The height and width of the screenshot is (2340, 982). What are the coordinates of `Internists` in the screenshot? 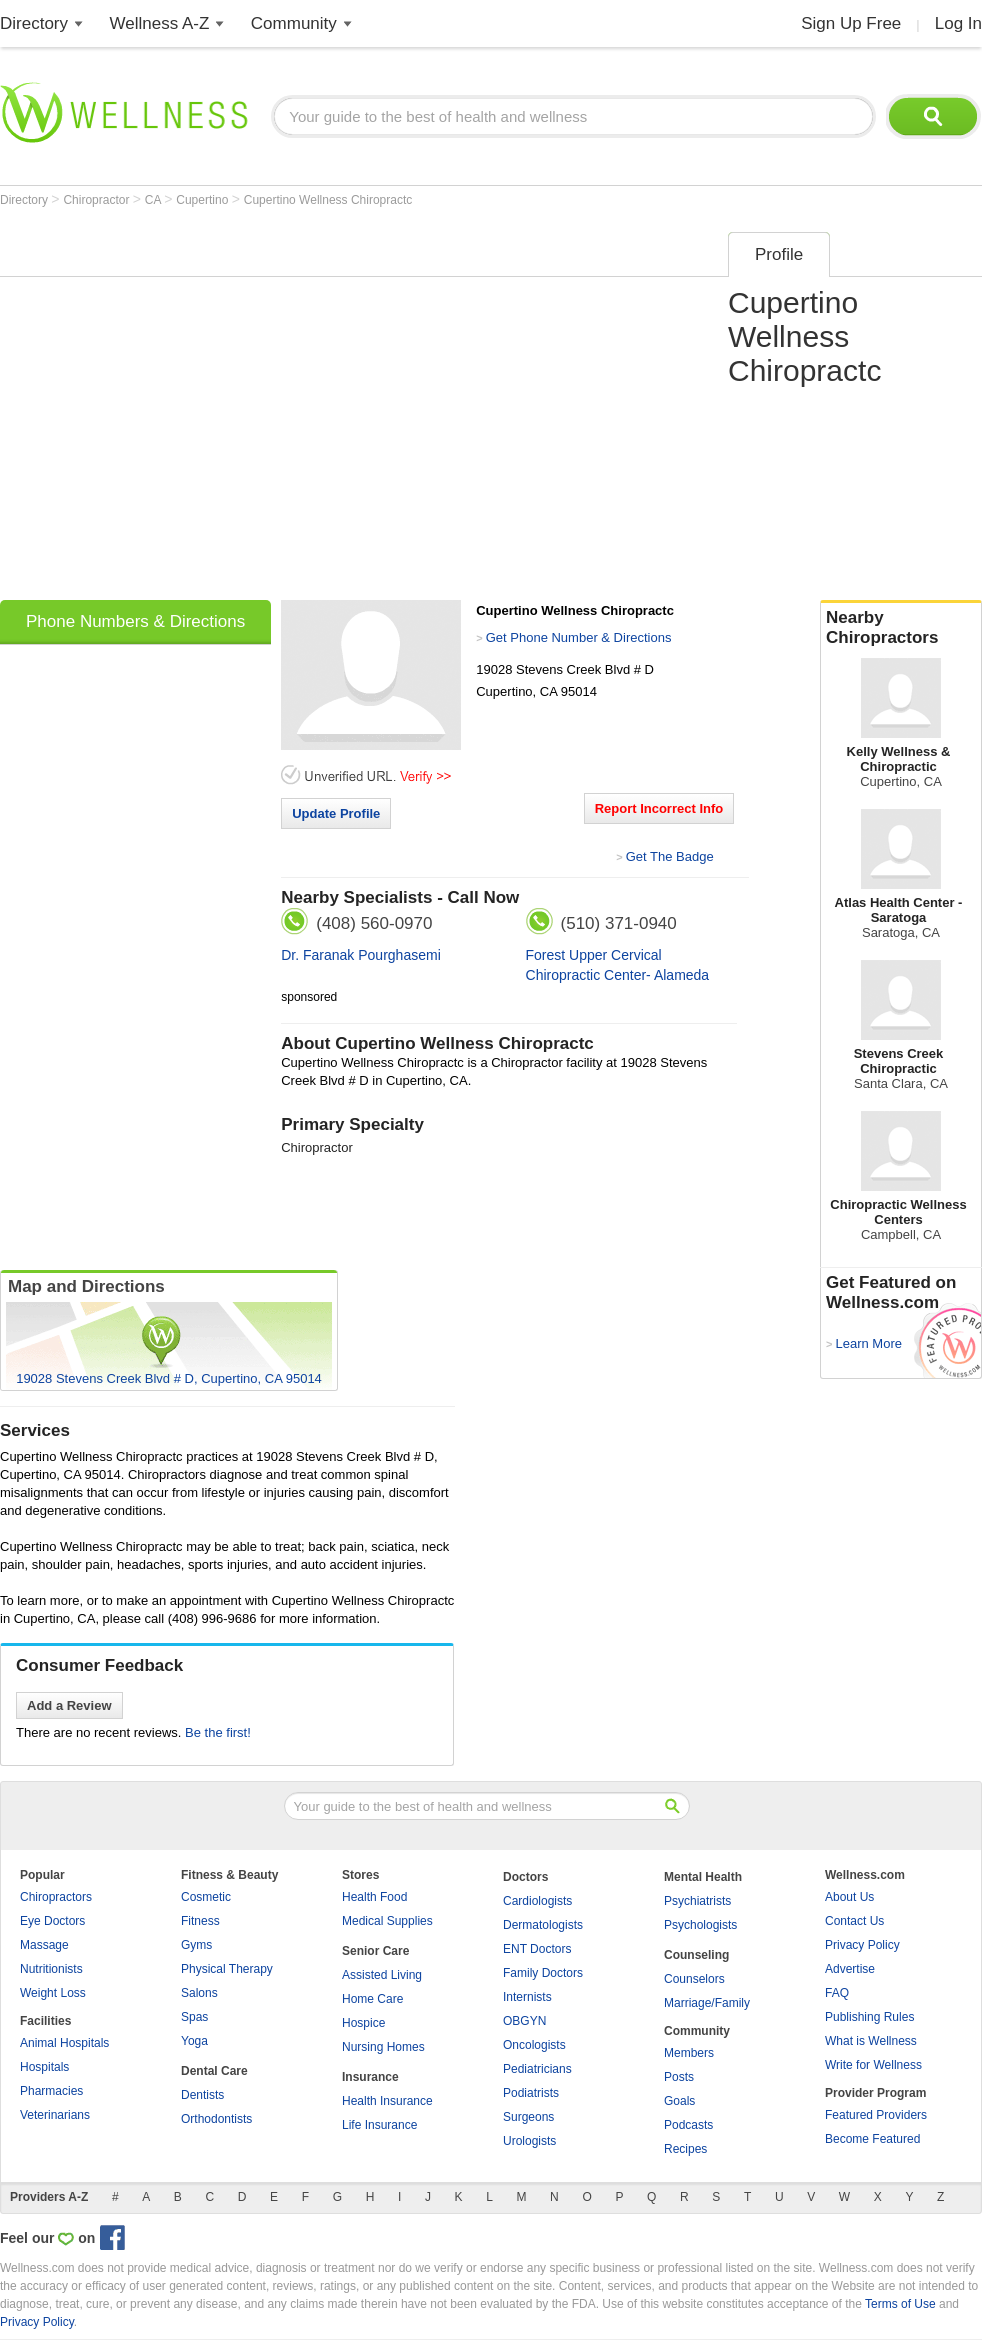 It's located at (527, 1997).